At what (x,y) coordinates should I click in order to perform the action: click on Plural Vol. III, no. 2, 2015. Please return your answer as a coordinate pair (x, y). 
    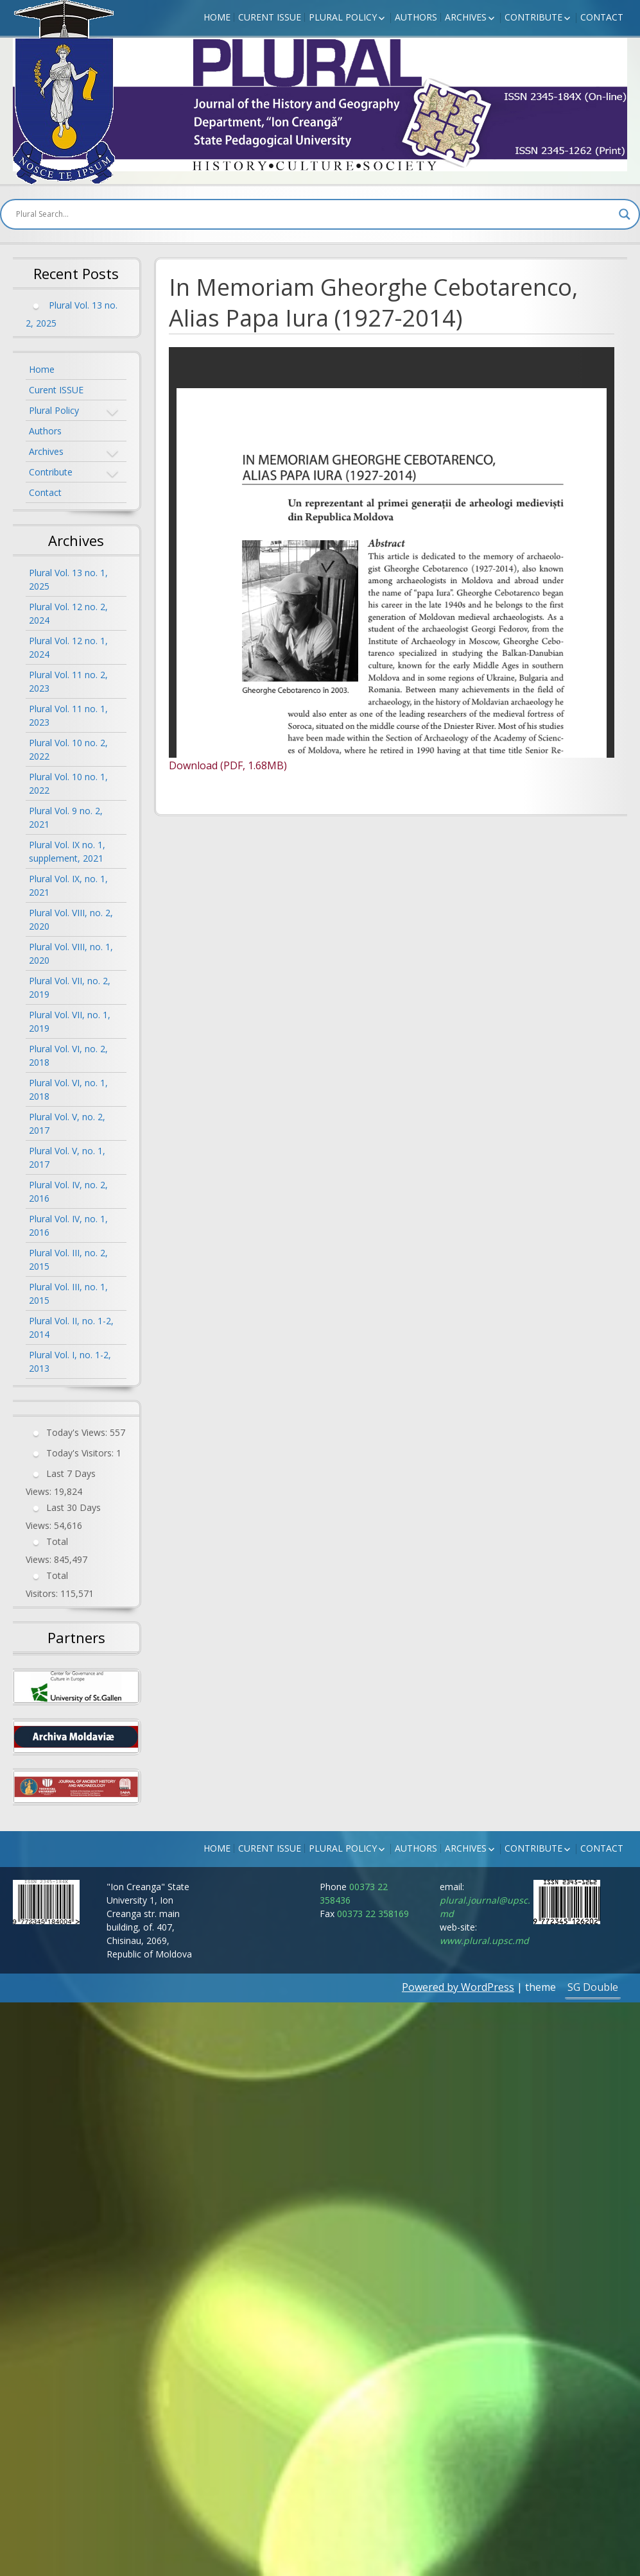
    Looking at the image, I should click on (68, 1259).